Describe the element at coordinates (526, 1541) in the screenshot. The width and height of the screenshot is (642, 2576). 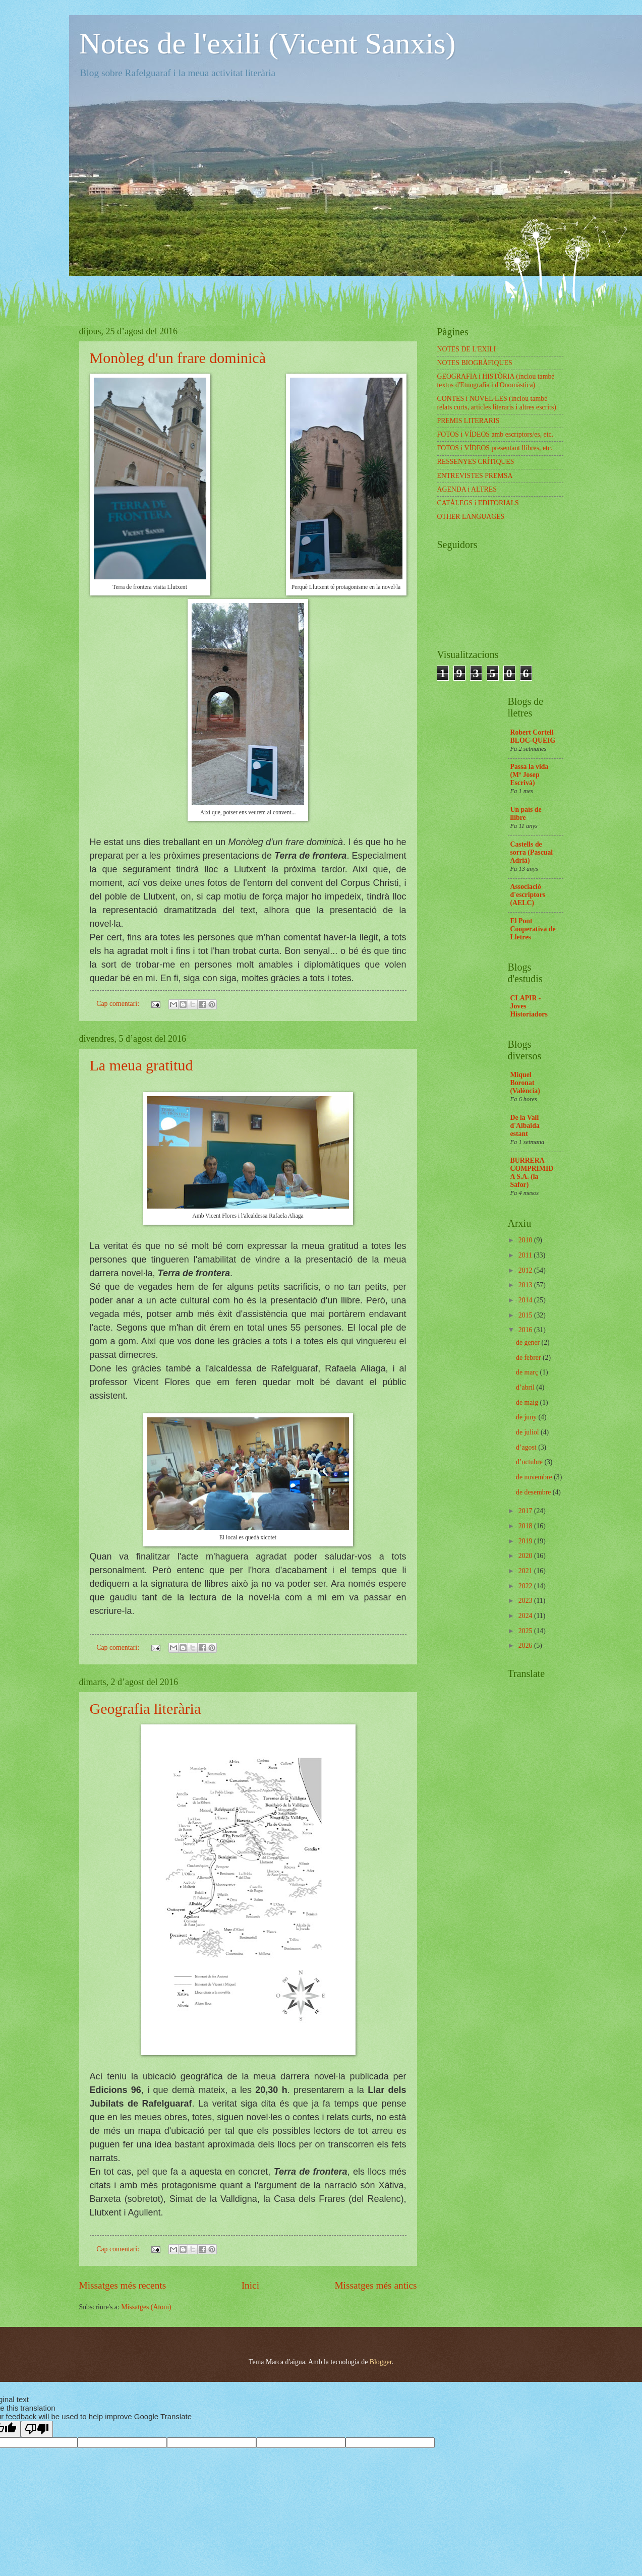
I see `2019` at that location.